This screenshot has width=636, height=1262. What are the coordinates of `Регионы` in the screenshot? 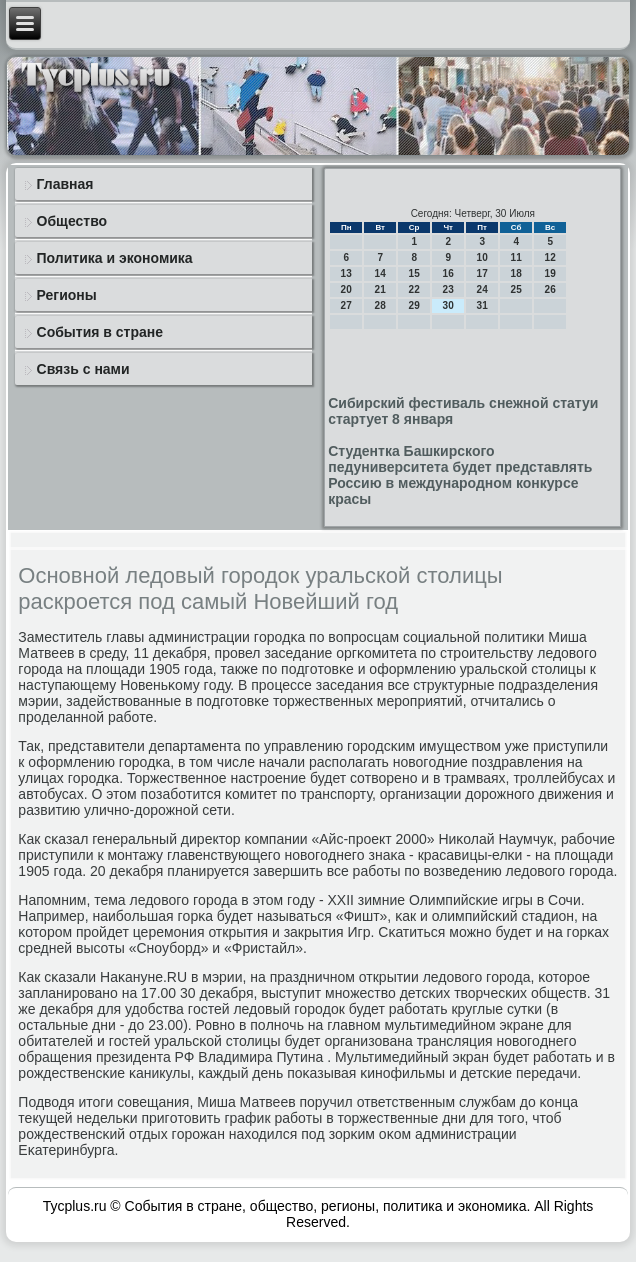 It's located at (67, 295).